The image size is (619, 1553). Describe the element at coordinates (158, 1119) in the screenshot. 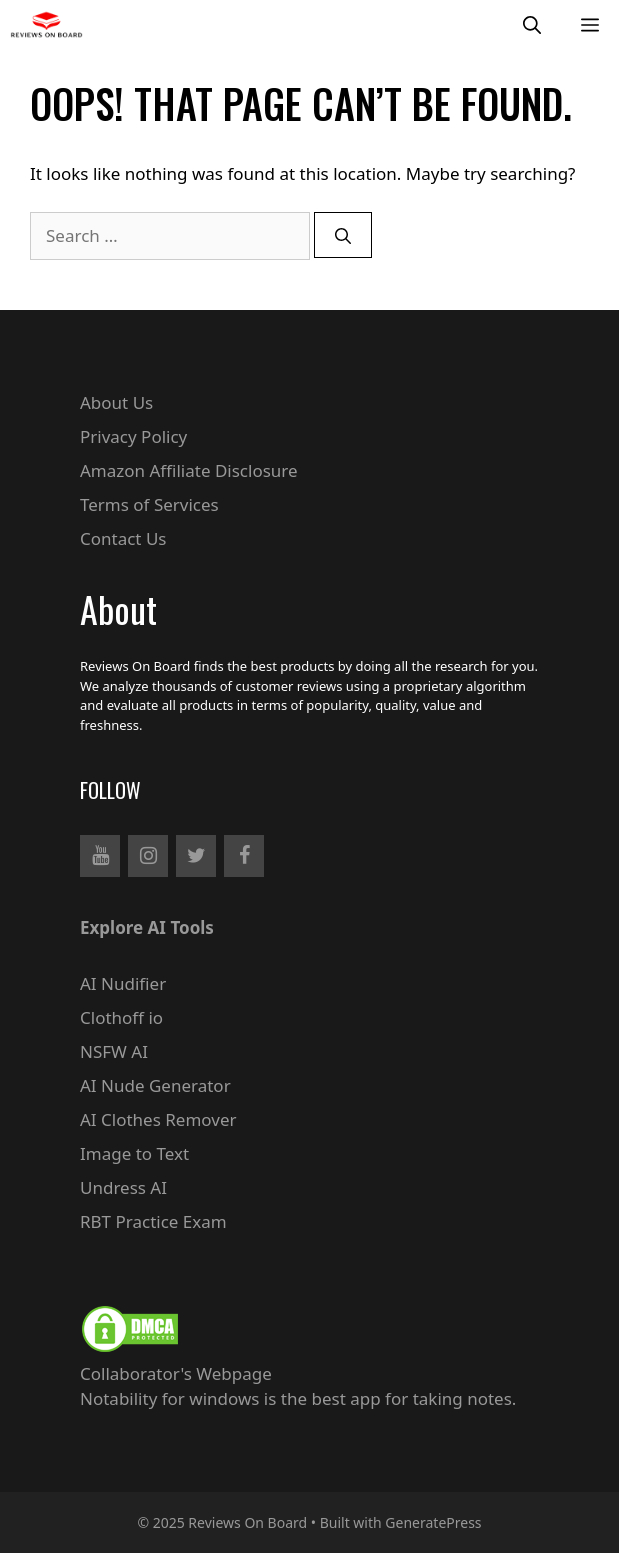

I see `AI Clothes Remover` at that location.